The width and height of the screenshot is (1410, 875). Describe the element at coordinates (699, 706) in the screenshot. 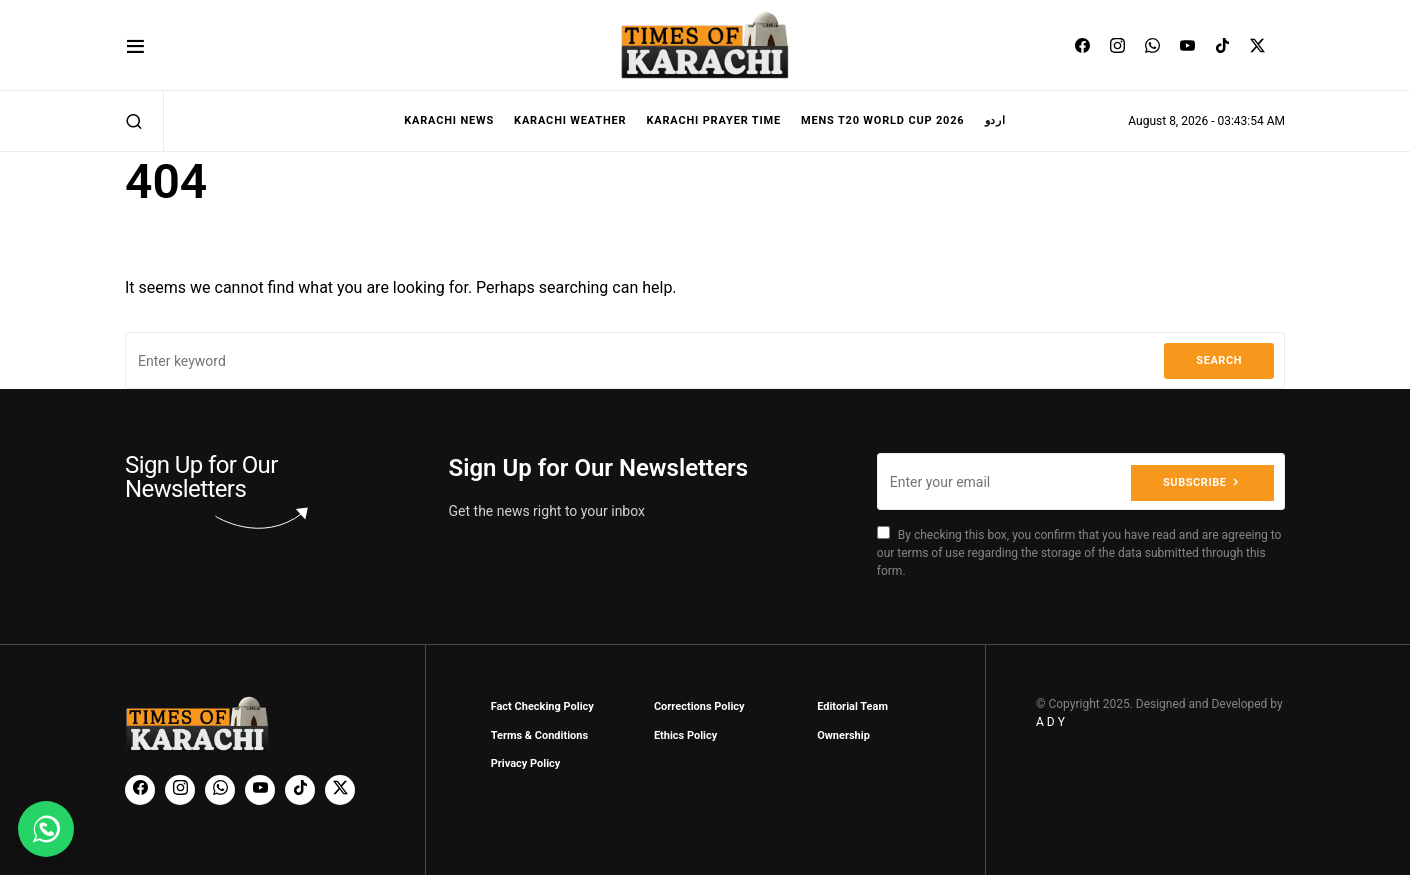

I see `Corrections Policy` at that location.